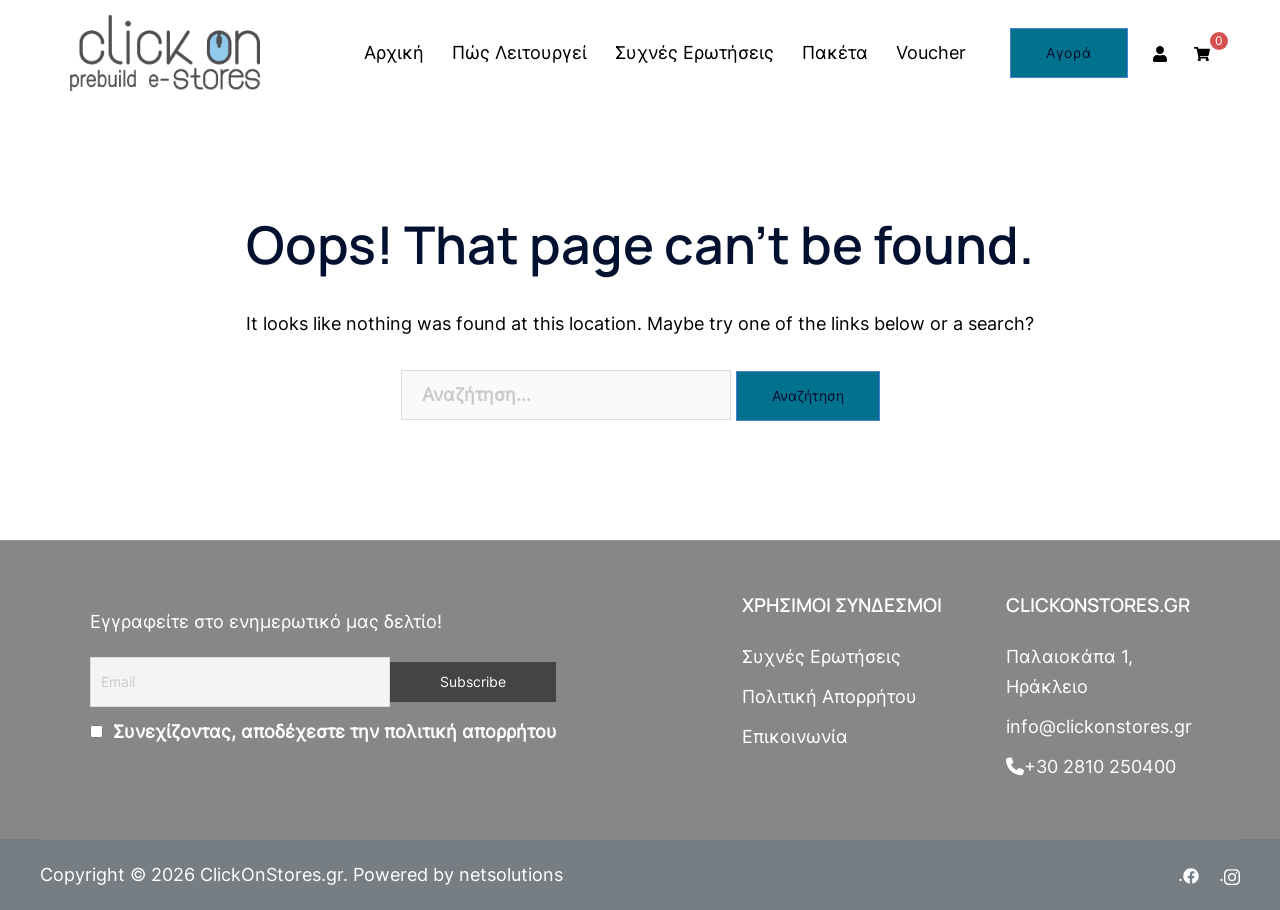  I want to click on netsolutions, so click(511, 874).